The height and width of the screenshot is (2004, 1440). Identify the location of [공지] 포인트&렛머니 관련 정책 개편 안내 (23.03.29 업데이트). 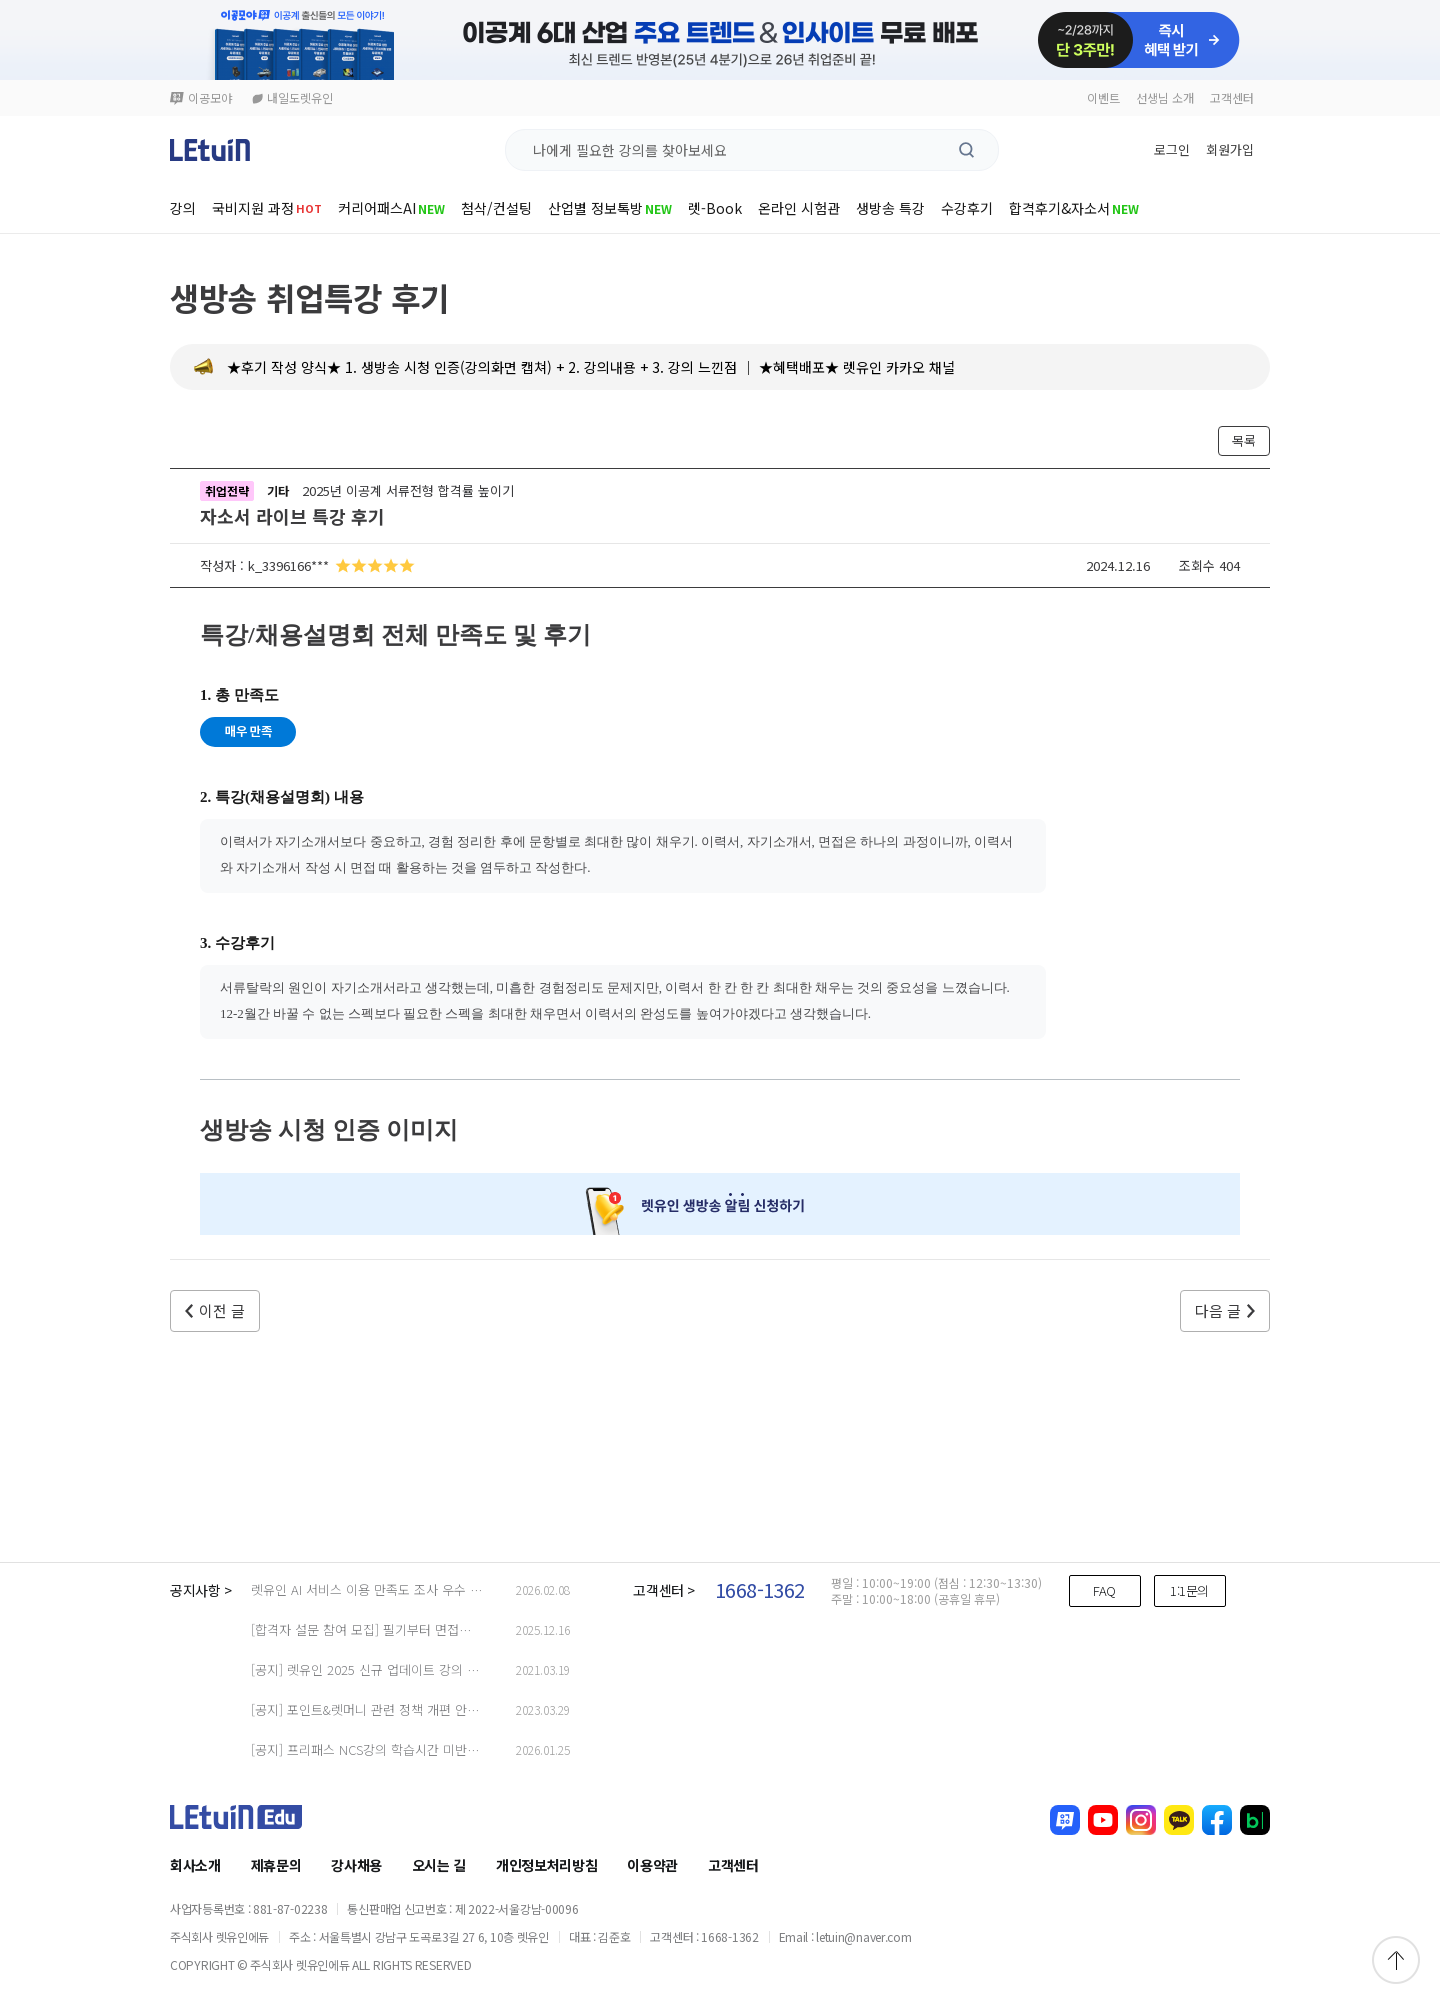
(421, 1709).